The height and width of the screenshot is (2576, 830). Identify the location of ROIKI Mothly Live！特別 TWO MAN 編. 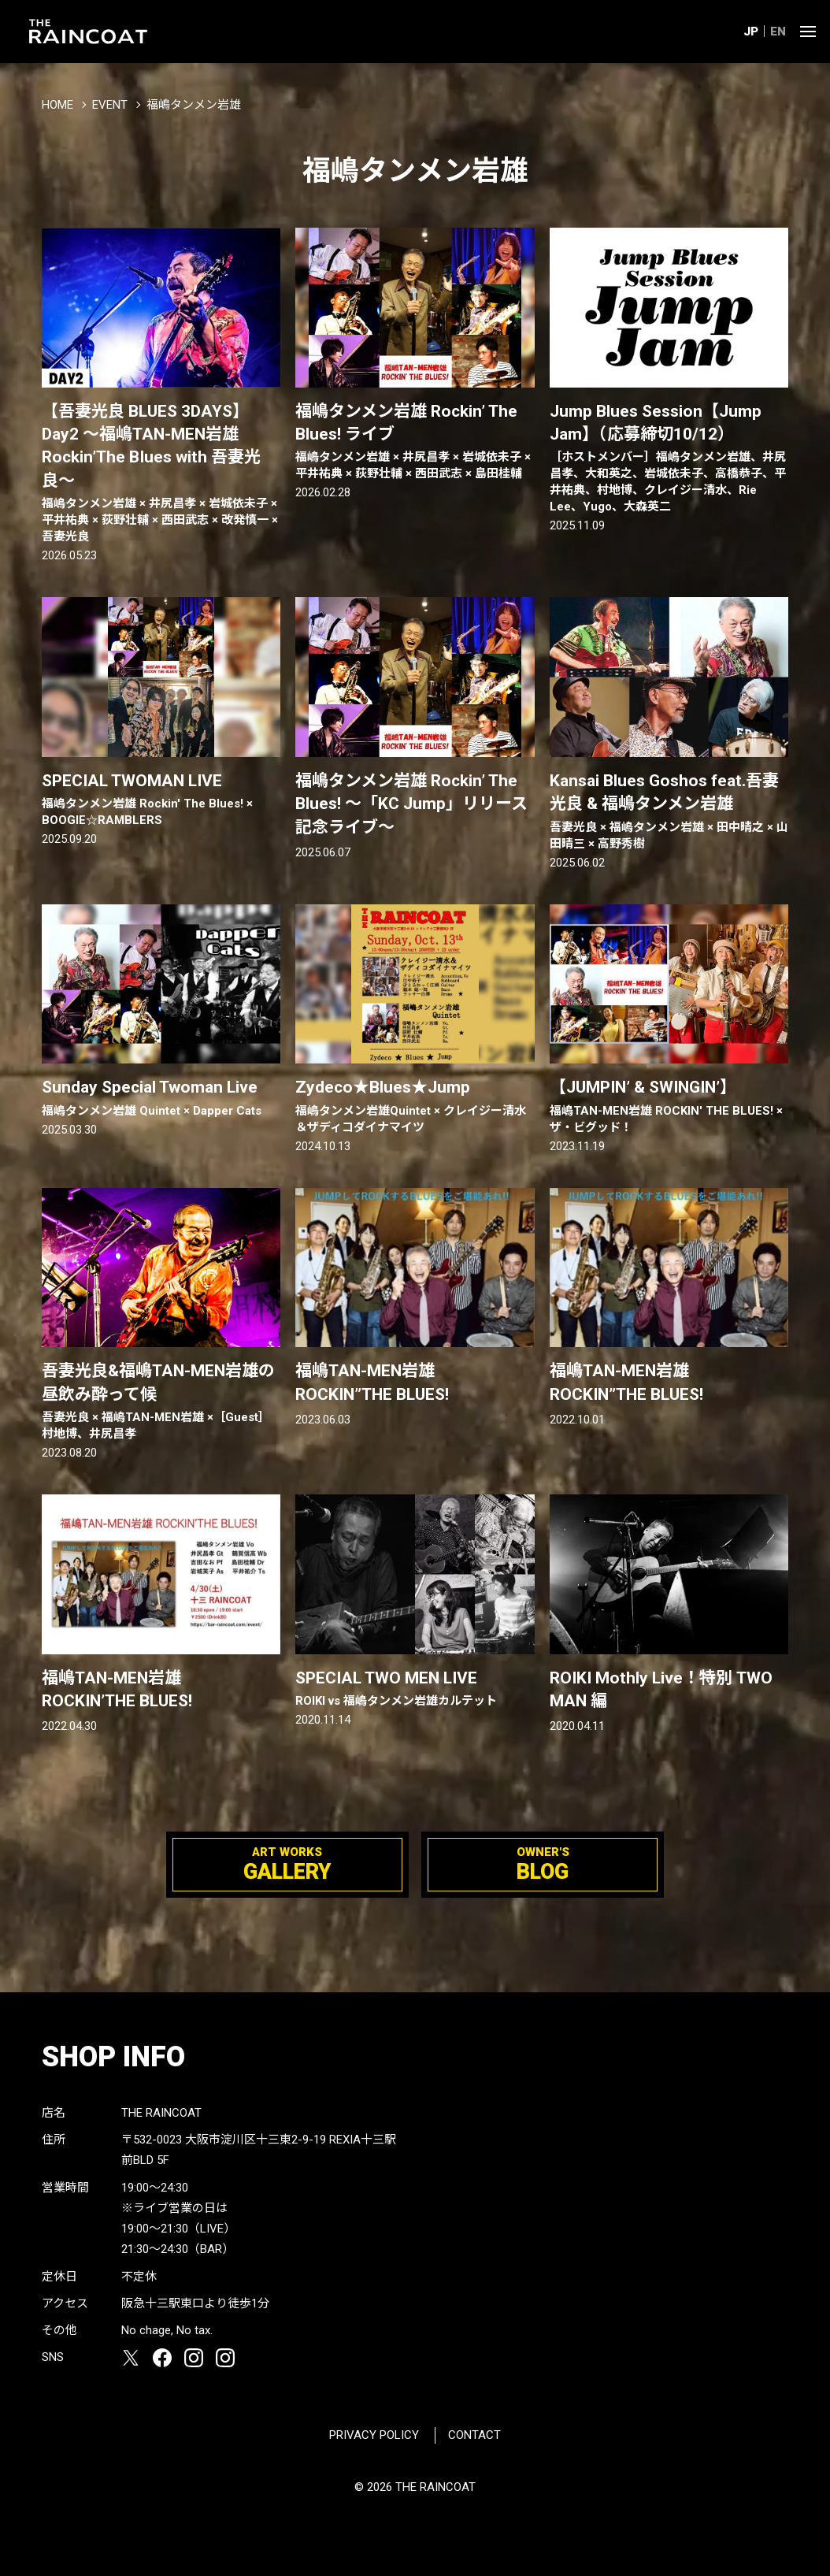
(661, 1689).